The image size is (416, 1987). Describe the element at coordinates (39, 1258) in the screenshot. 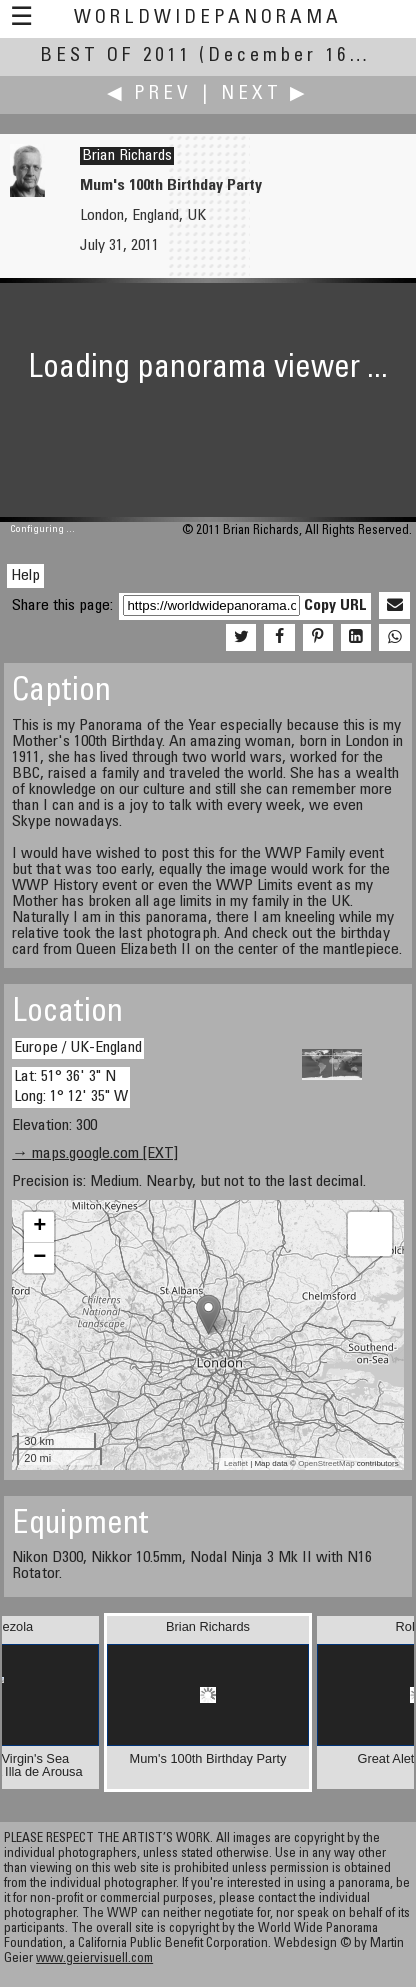

I see `− [button]` at that location.